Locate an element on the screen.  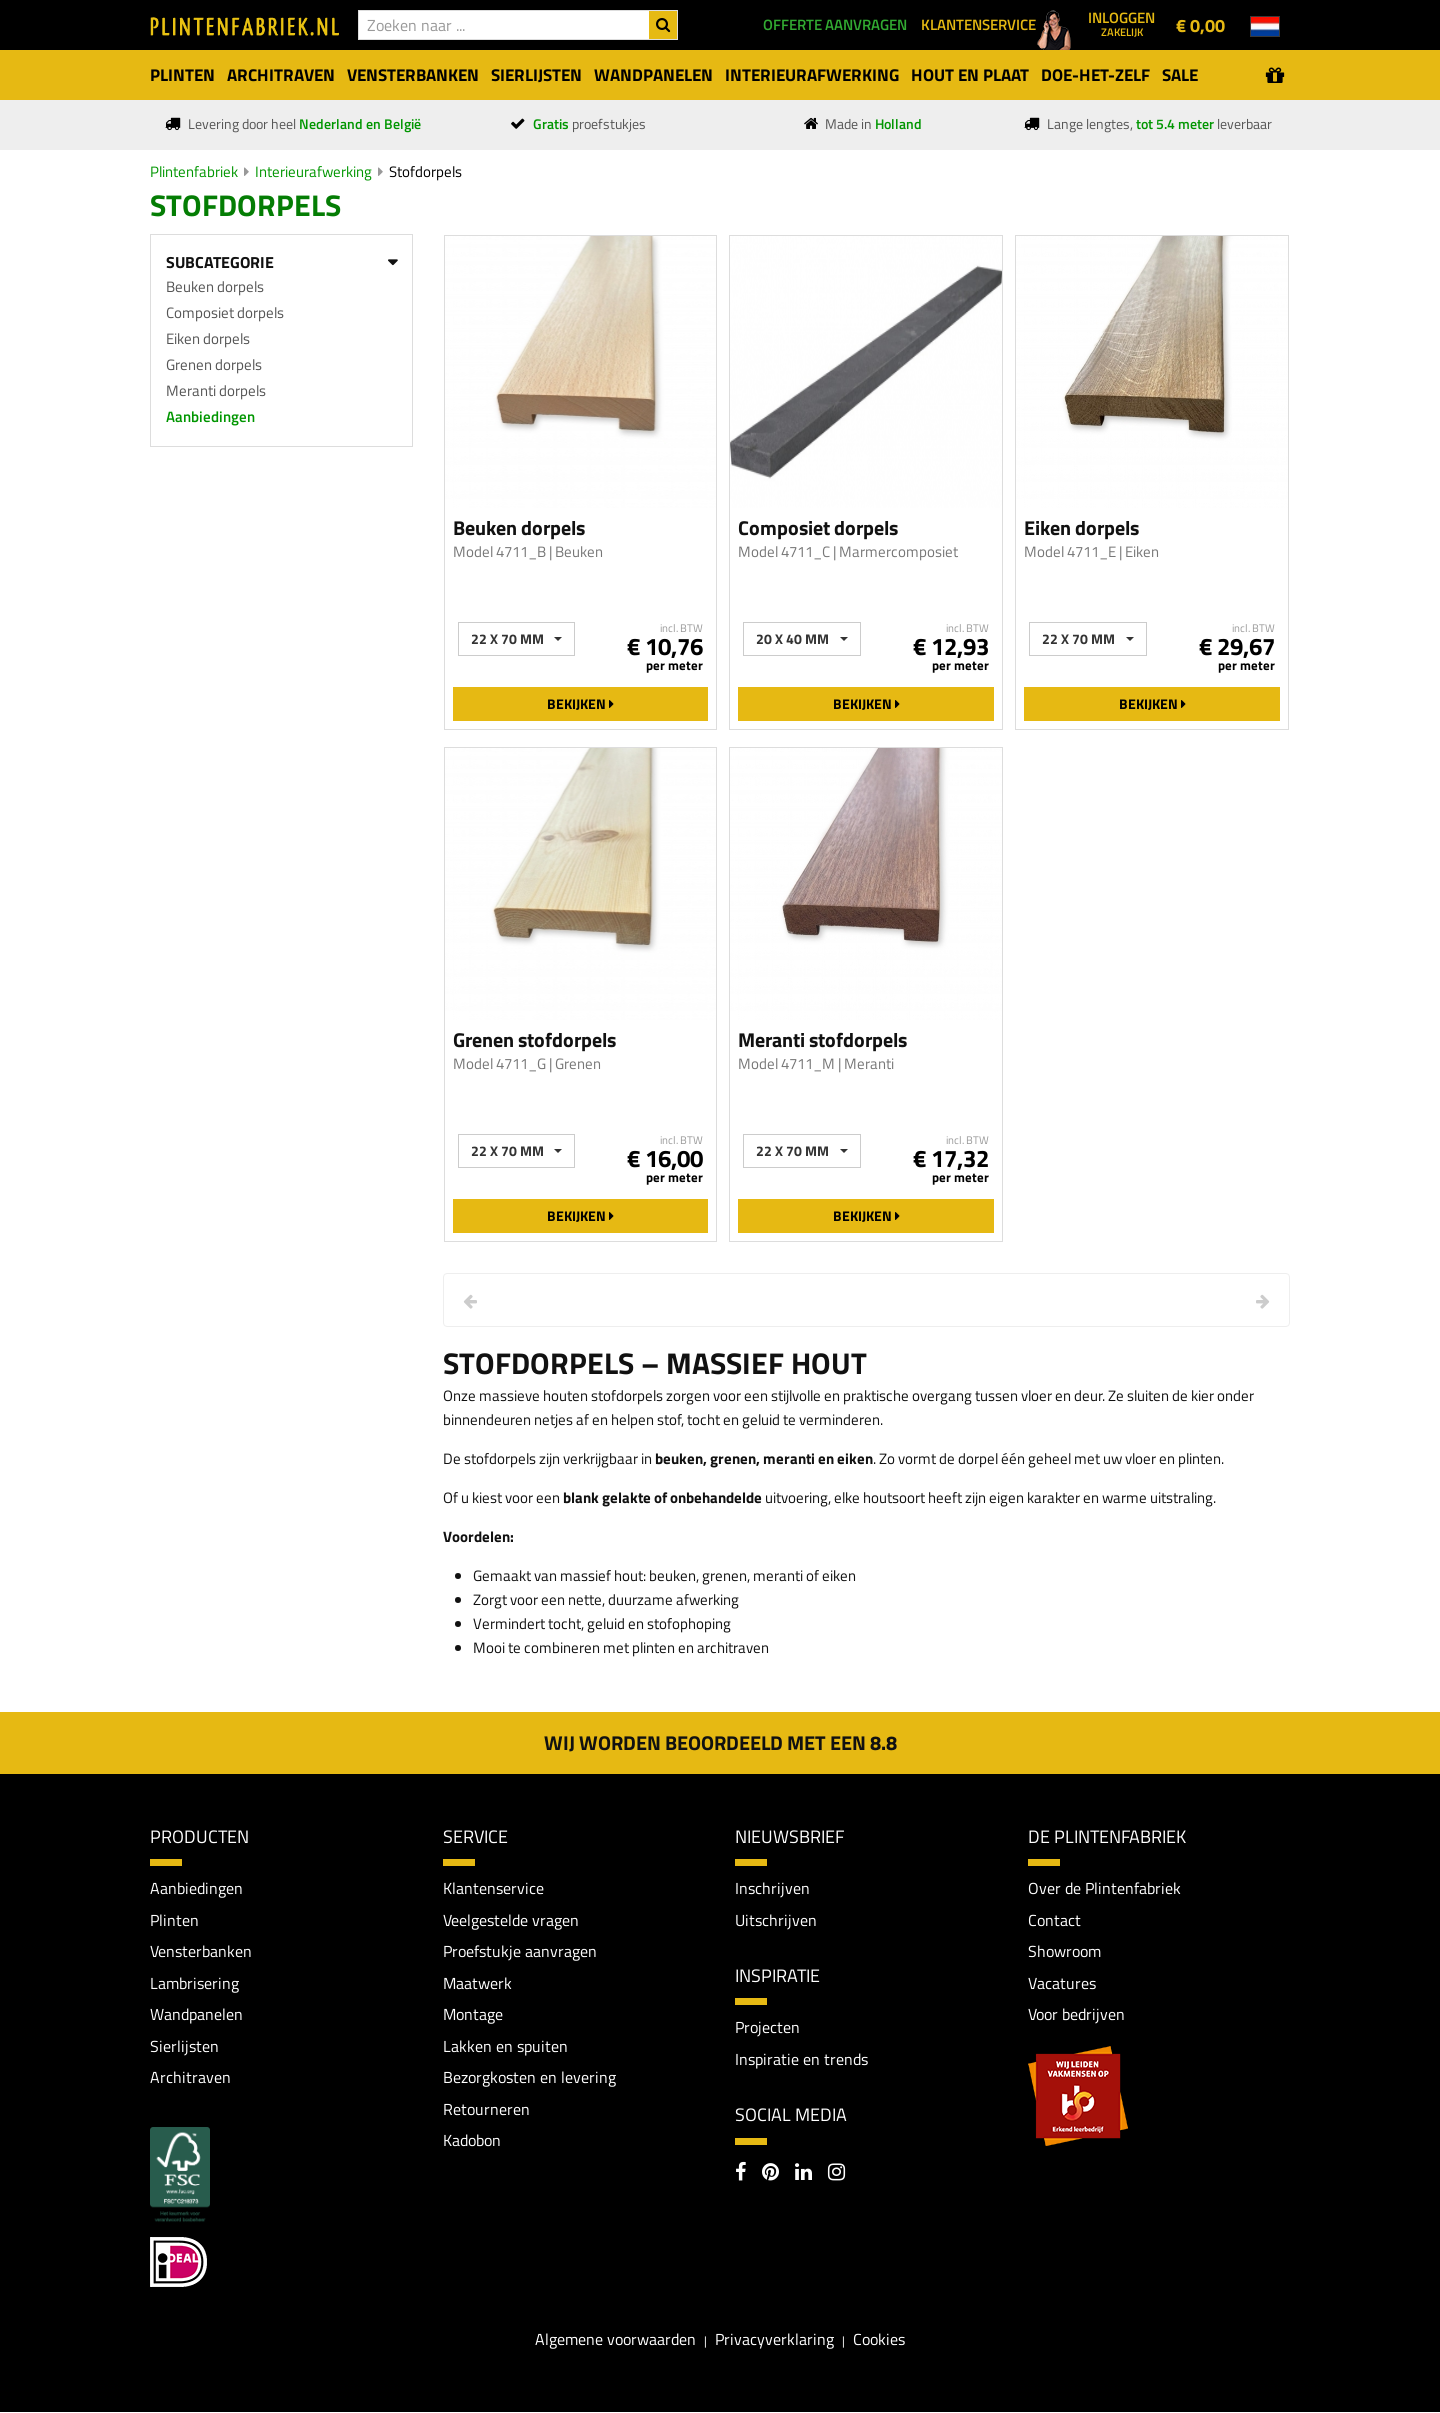
Grenen dorpels is located at coordinates (214, 364).